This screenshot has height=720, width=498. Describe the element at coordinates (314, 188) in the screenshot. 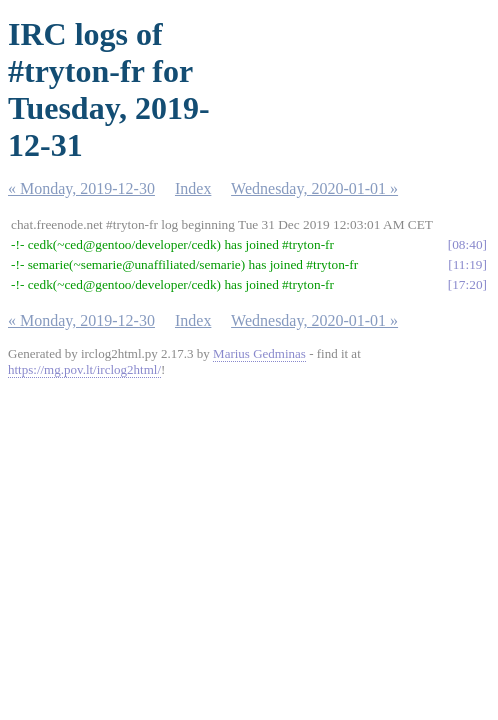

I see `Wednesday, 2020-01-01 »` at that location.